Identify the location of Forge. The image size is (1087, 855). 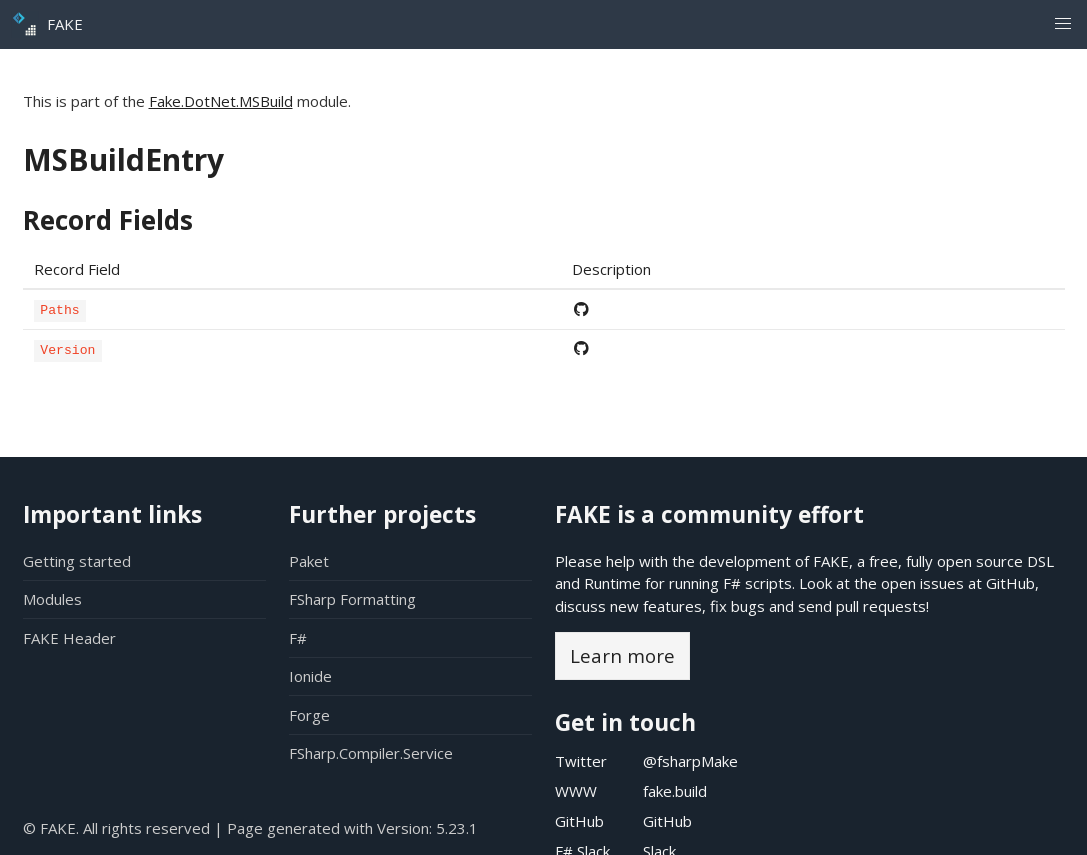
(309, 715).